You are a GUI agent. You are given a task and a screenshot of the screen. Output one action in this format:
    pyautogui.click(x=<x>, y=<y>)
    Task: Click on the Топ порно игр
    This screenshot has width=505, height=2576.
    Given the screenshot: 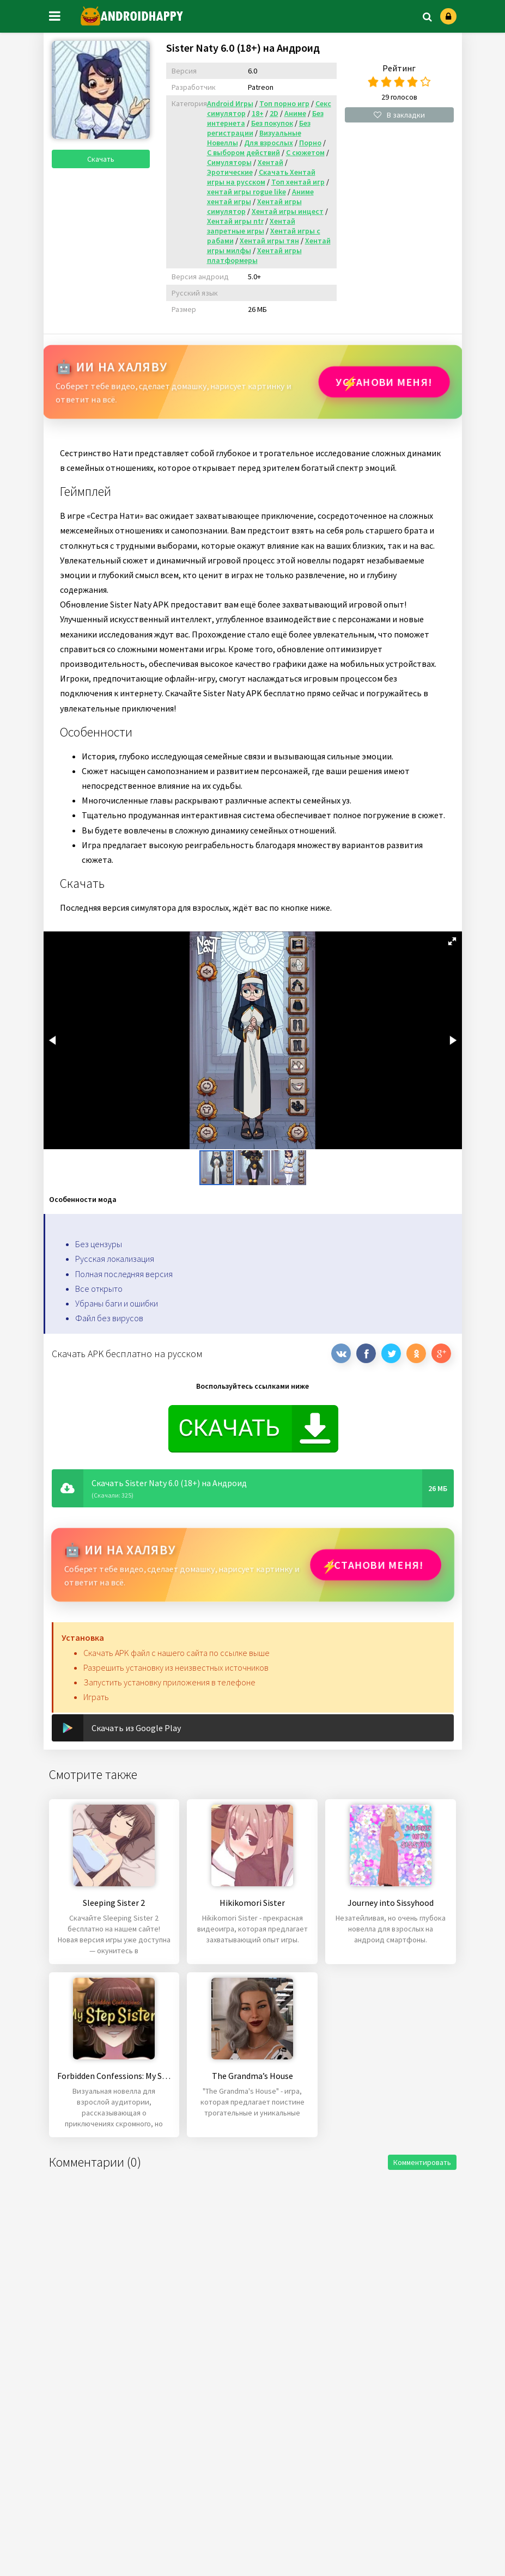 What is the action you would take?
    pyautogui.click(x=284, y=103)
    